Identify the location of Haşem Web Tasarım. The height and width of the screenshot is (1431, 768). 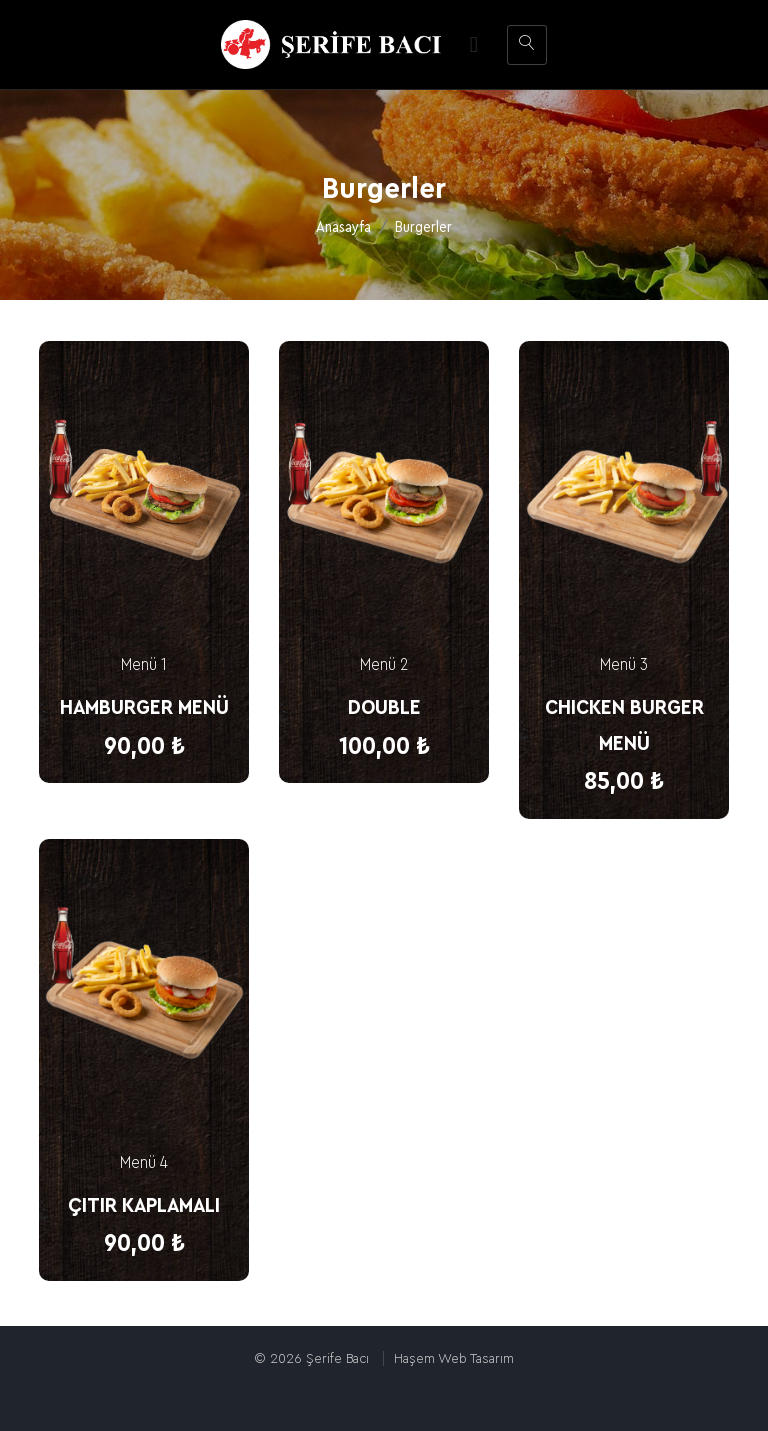
(454, 1358).